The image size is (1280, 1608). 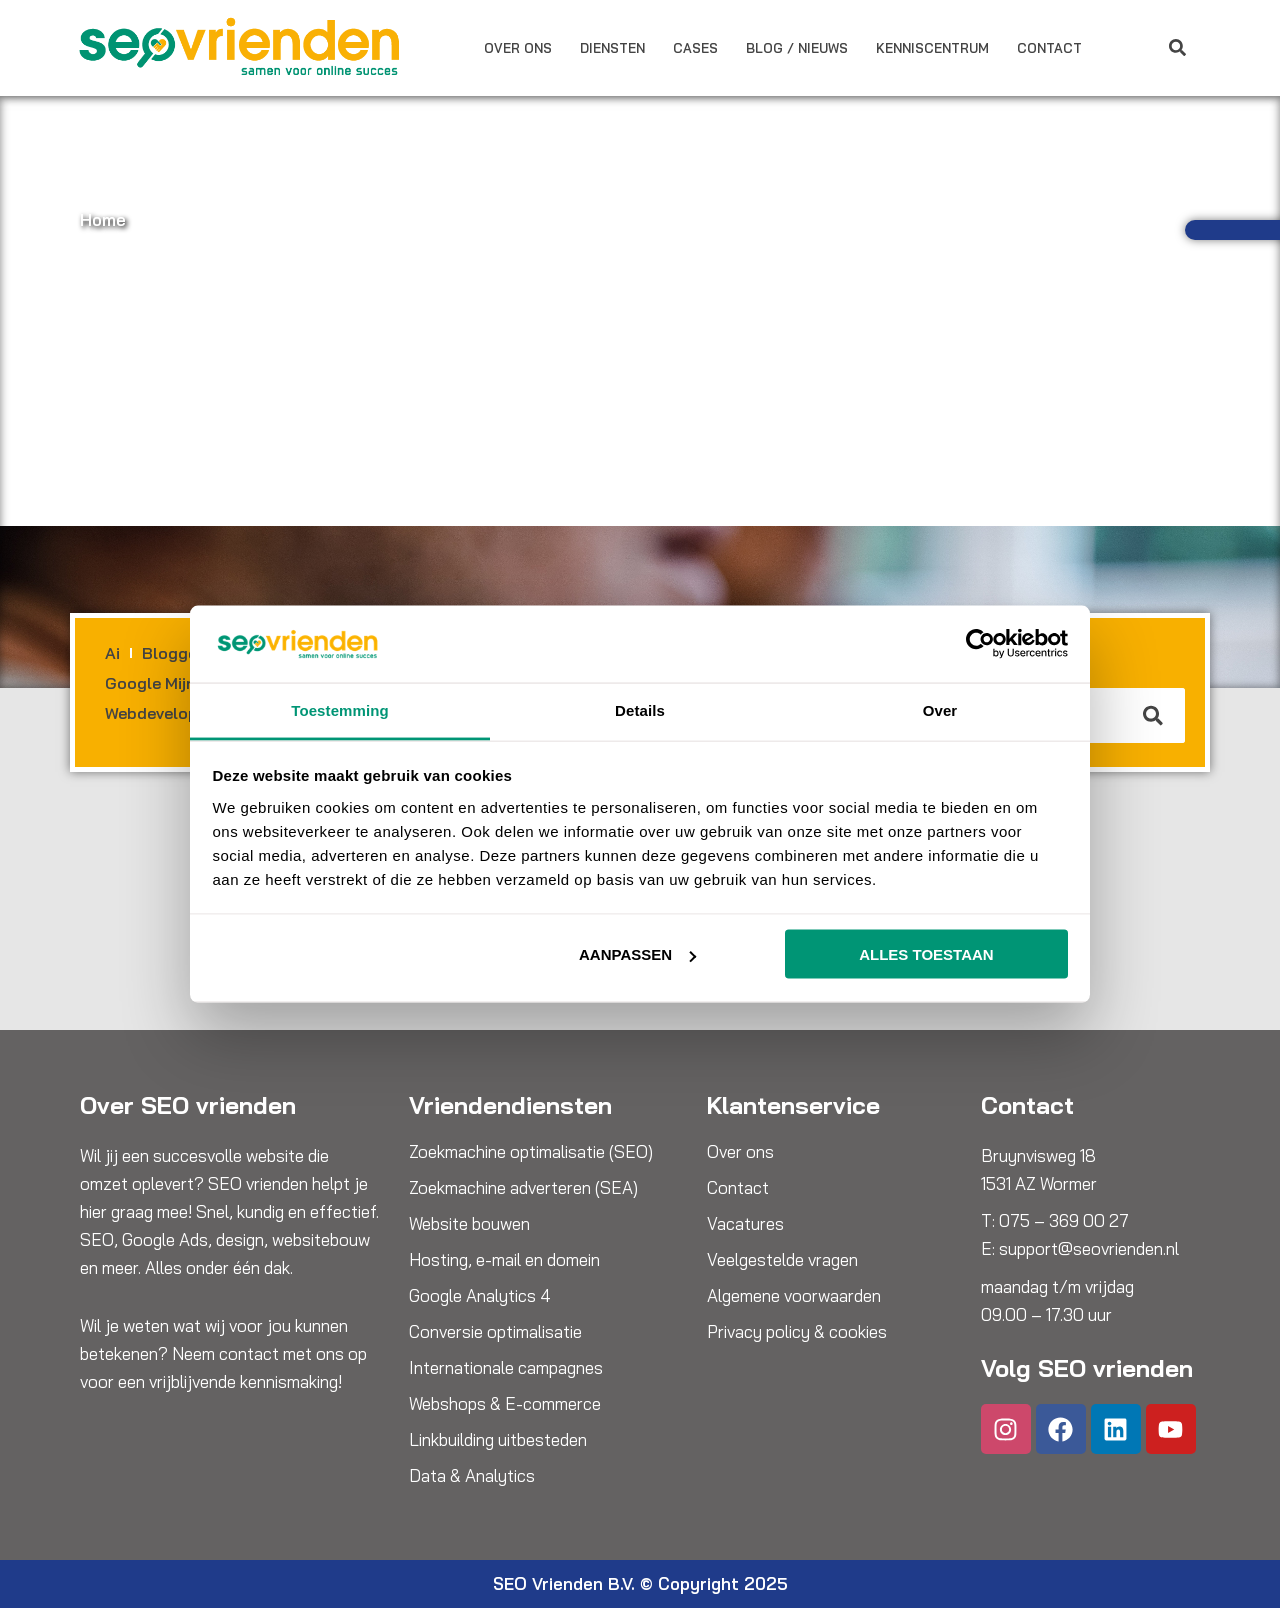 What do you see at coordinates (932, 48) in the screenshot?
I see `Kenniscentrum` at bounding box center [932, 48].